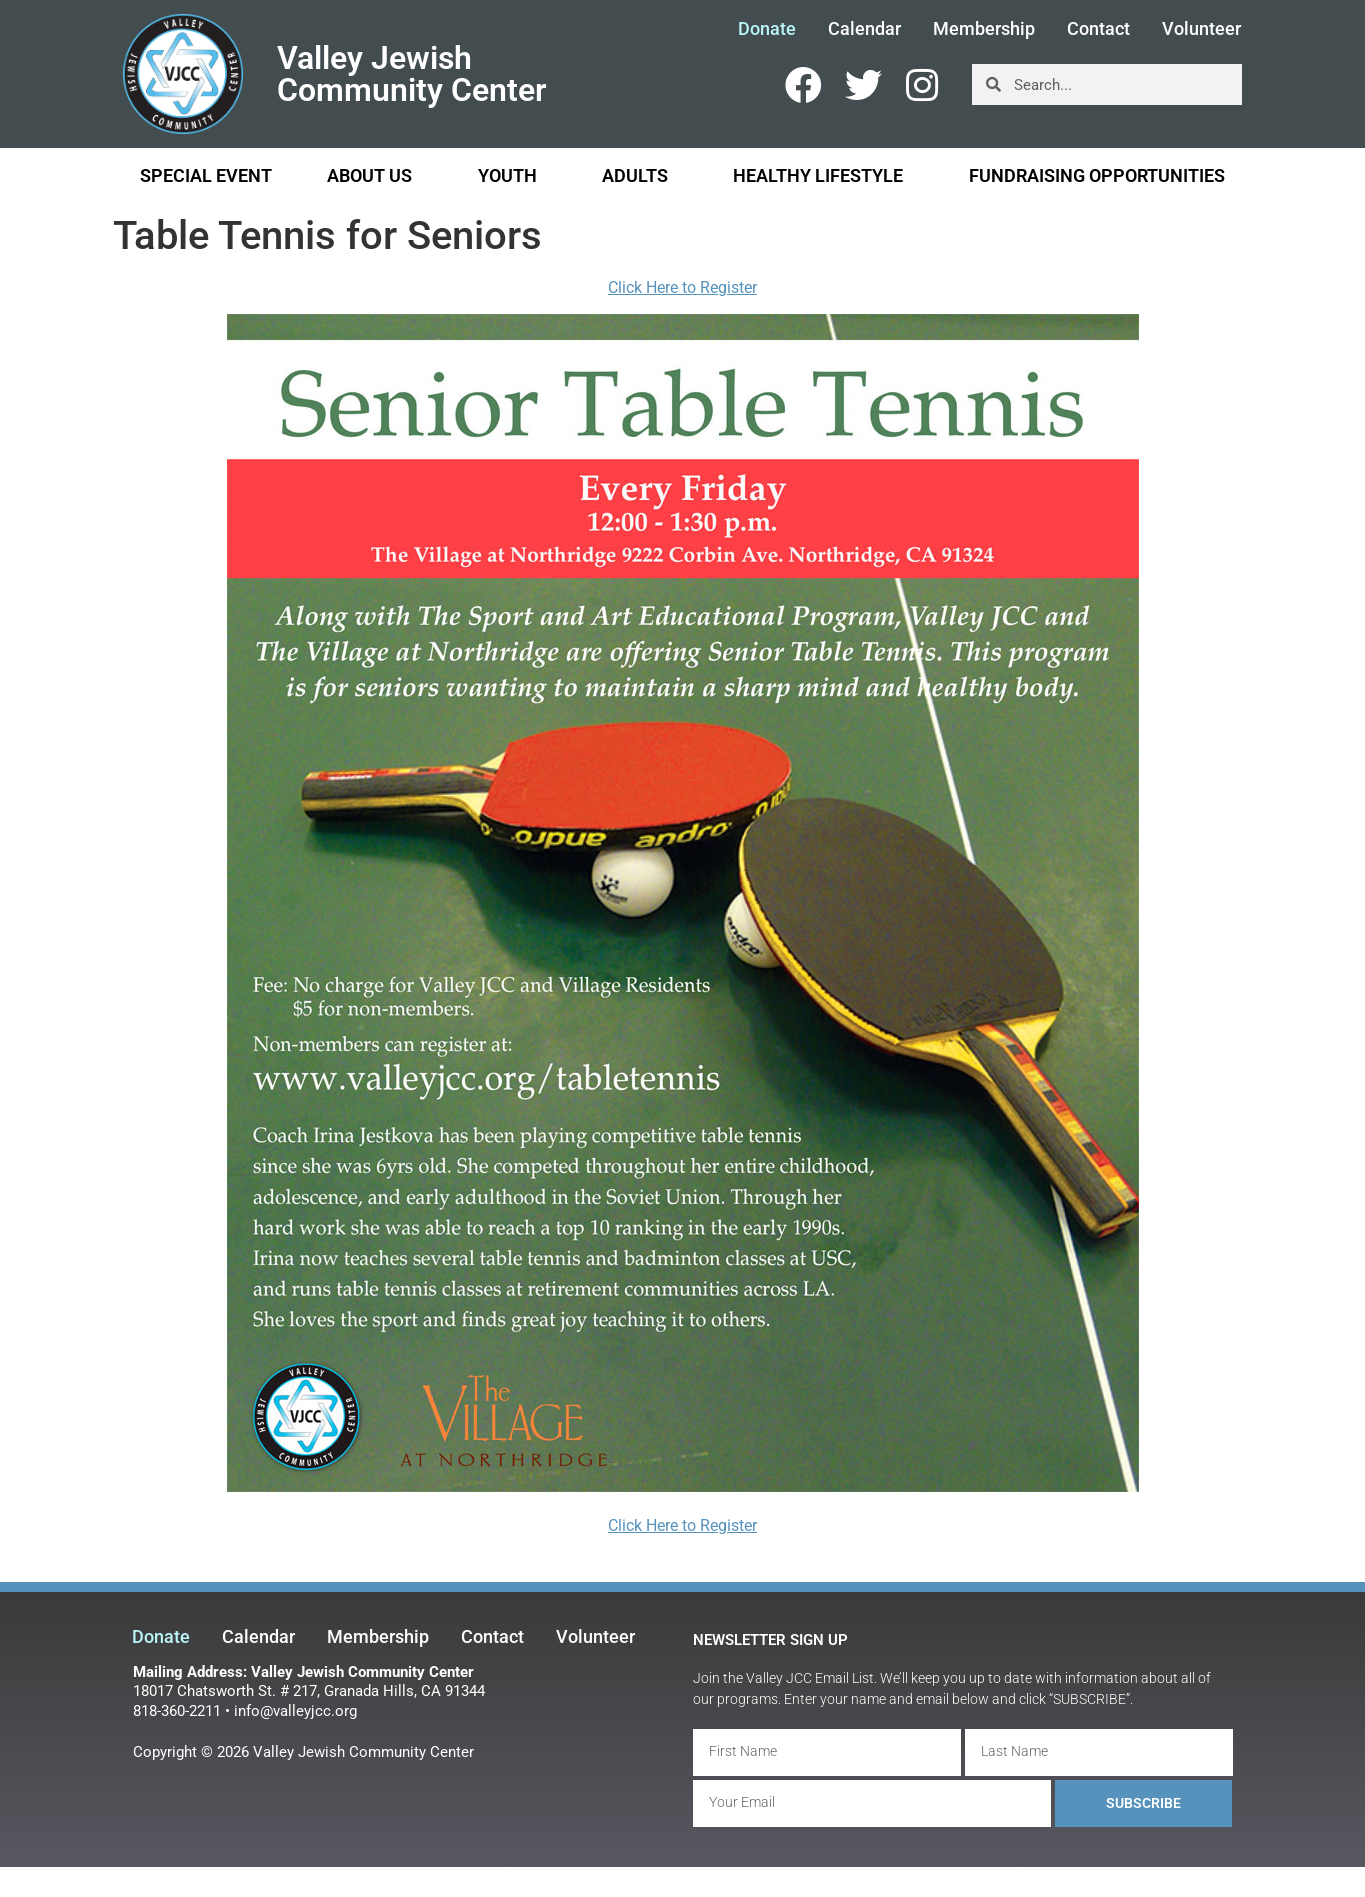 Image resolution: width=1365 pixels, height=1897 pixels. I want to click on Click Here to Register, so click(682, 287).